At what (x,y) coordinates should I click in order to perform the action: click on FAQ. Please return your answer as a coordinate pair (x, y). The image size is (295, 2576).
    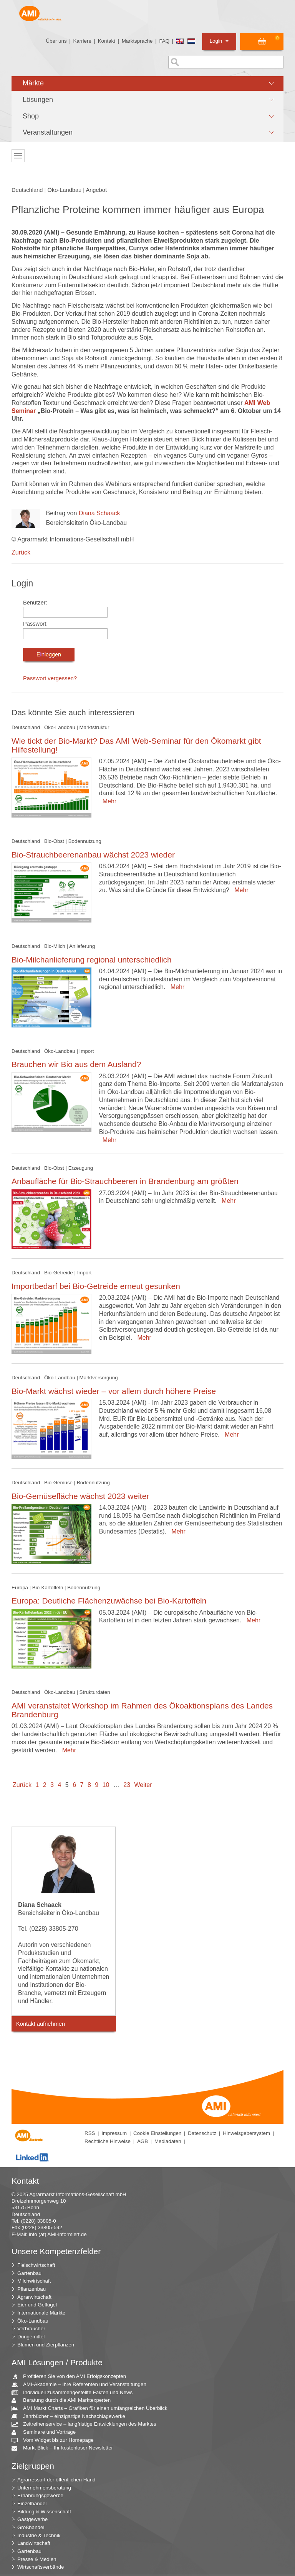
    Looking at the image, I should click on (164, 41).